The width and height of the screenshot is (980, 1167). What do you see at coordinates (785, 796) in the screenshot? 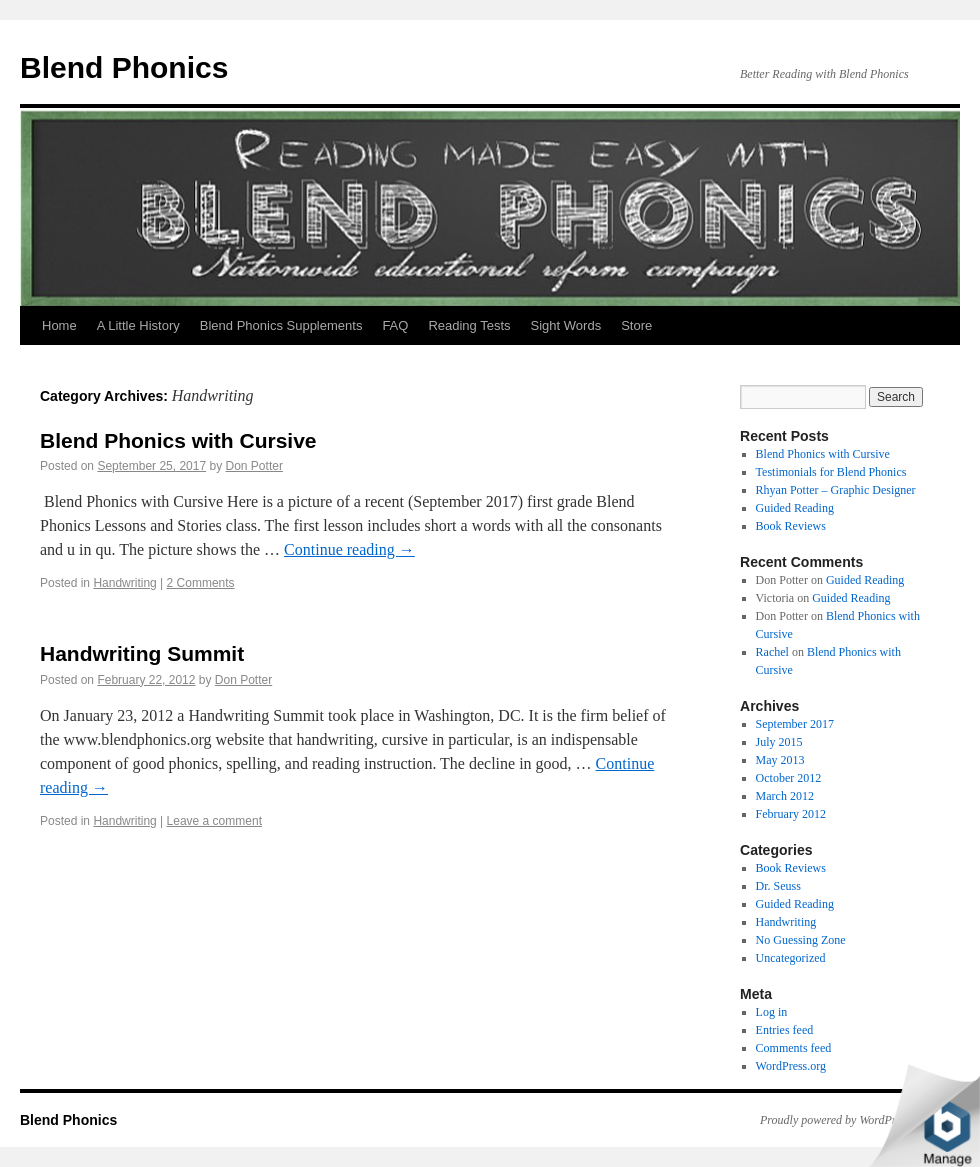
I see `March 2012` at bounding box center [785, 796].